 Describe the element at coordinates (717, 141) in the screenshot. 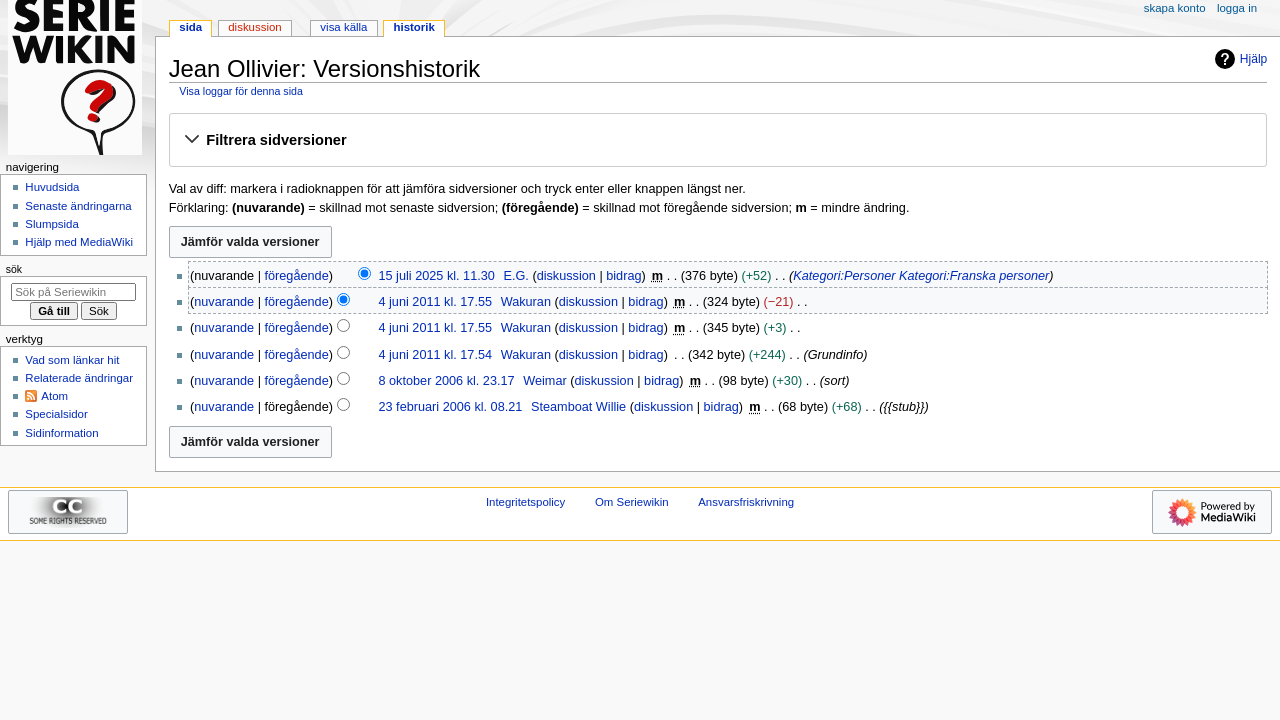

I see `[button]` at that location.